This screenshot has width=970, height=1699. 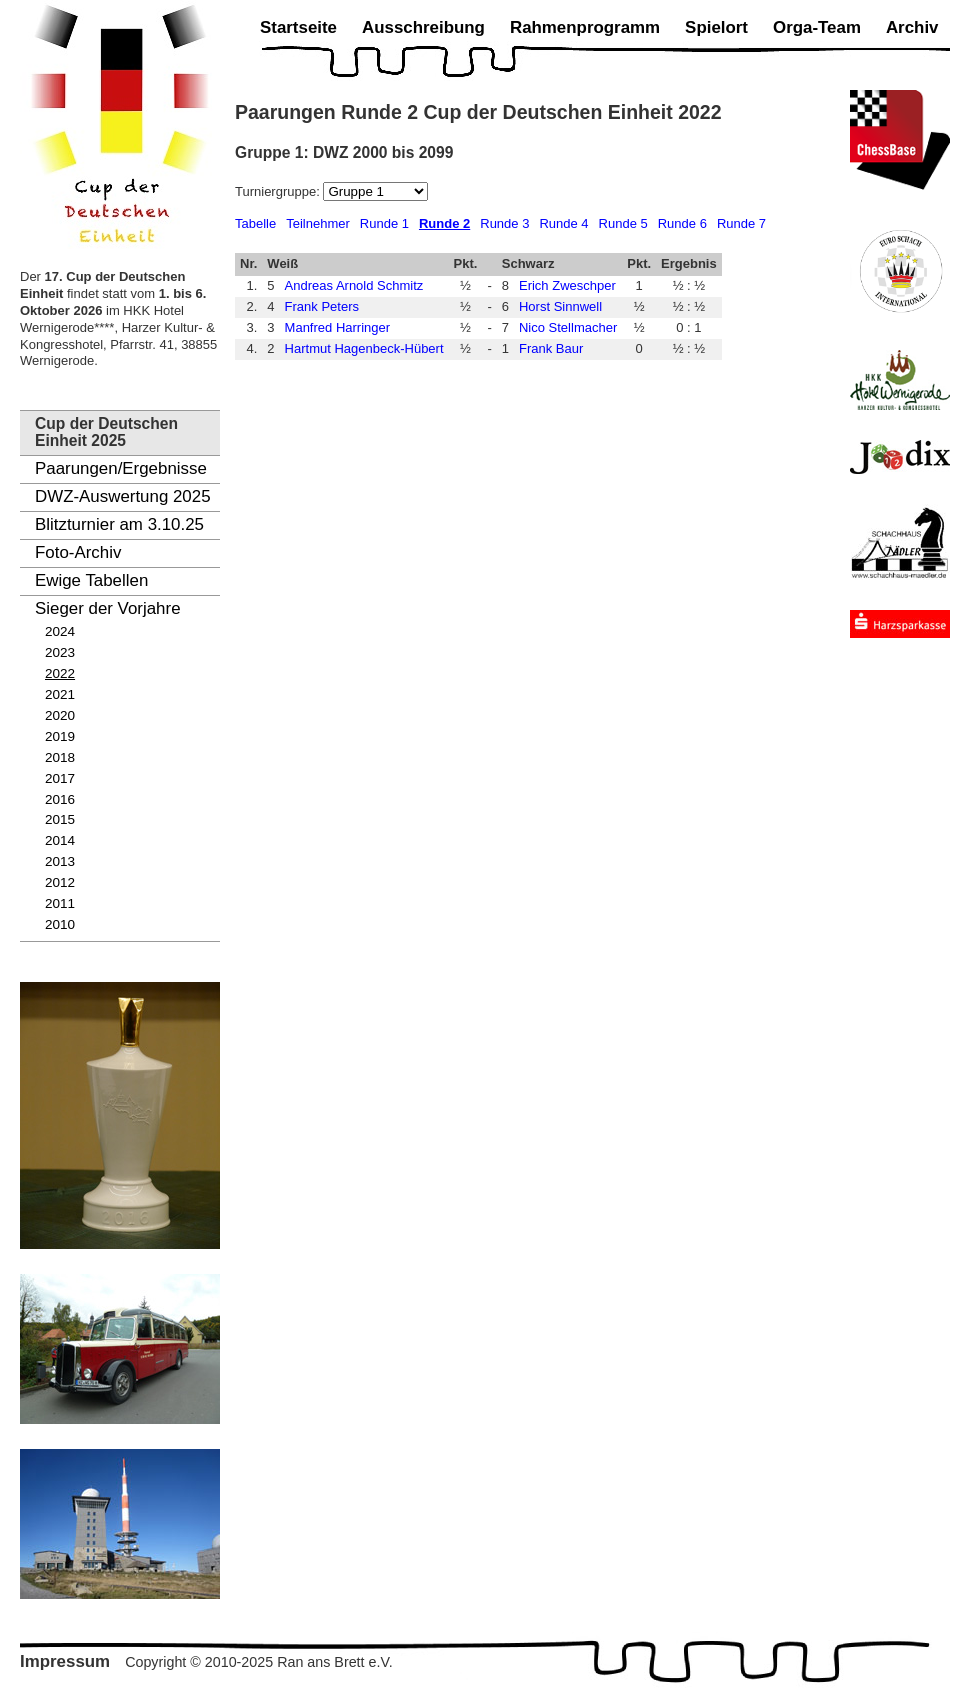 I want to click on Ausschreibung, so click(x=423, y=27).